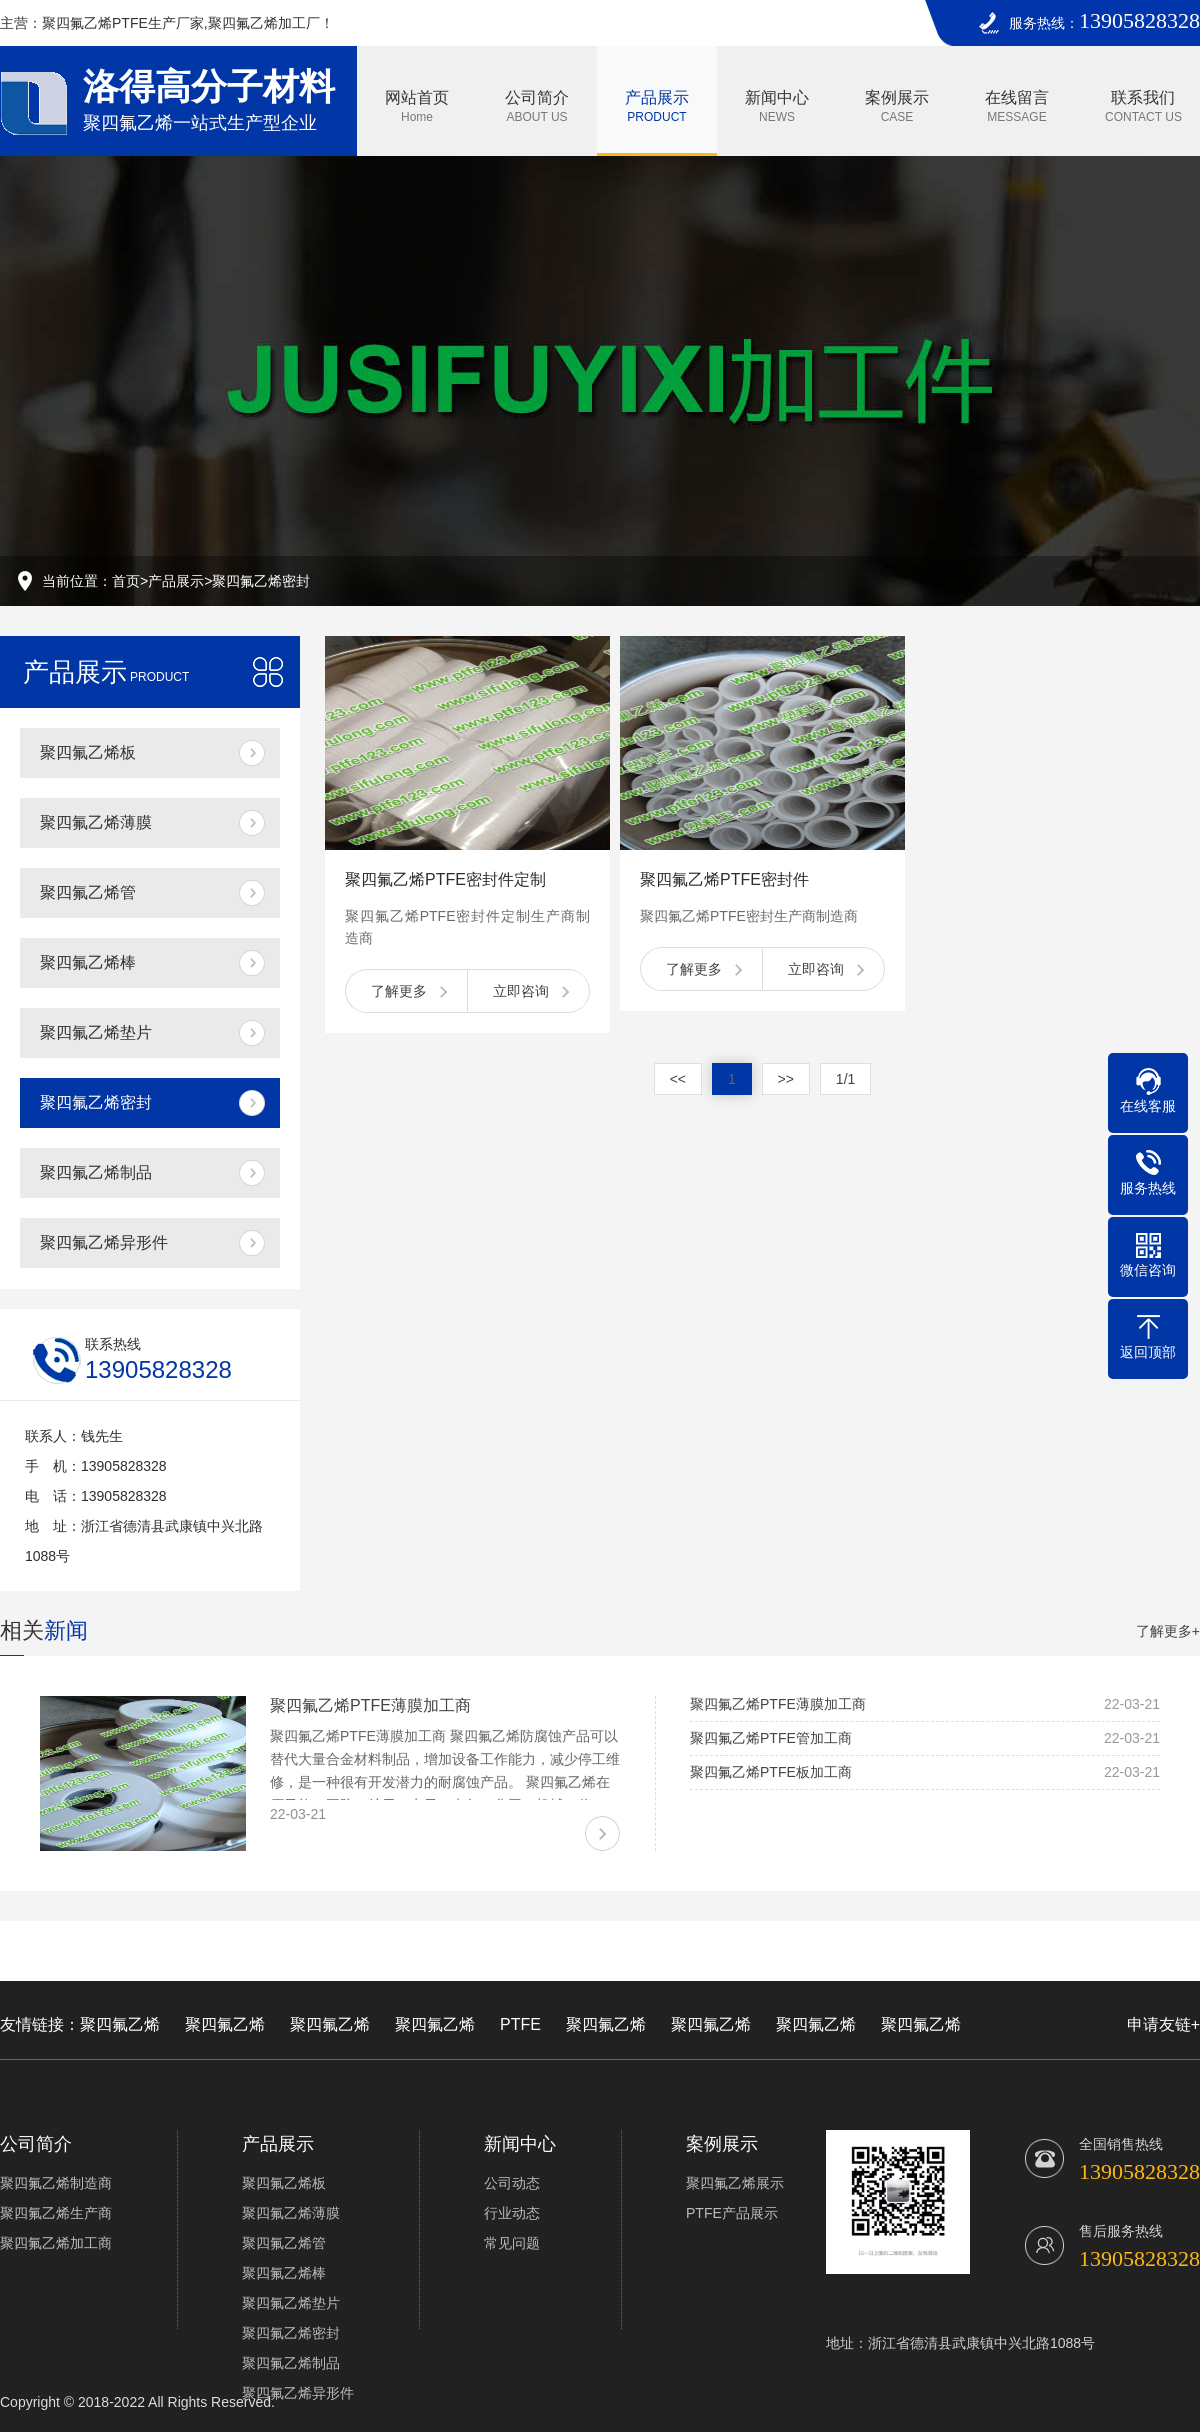 This screenshot has height=2432, width=1200. I want to click on 公司动态, so click(512, 2183).